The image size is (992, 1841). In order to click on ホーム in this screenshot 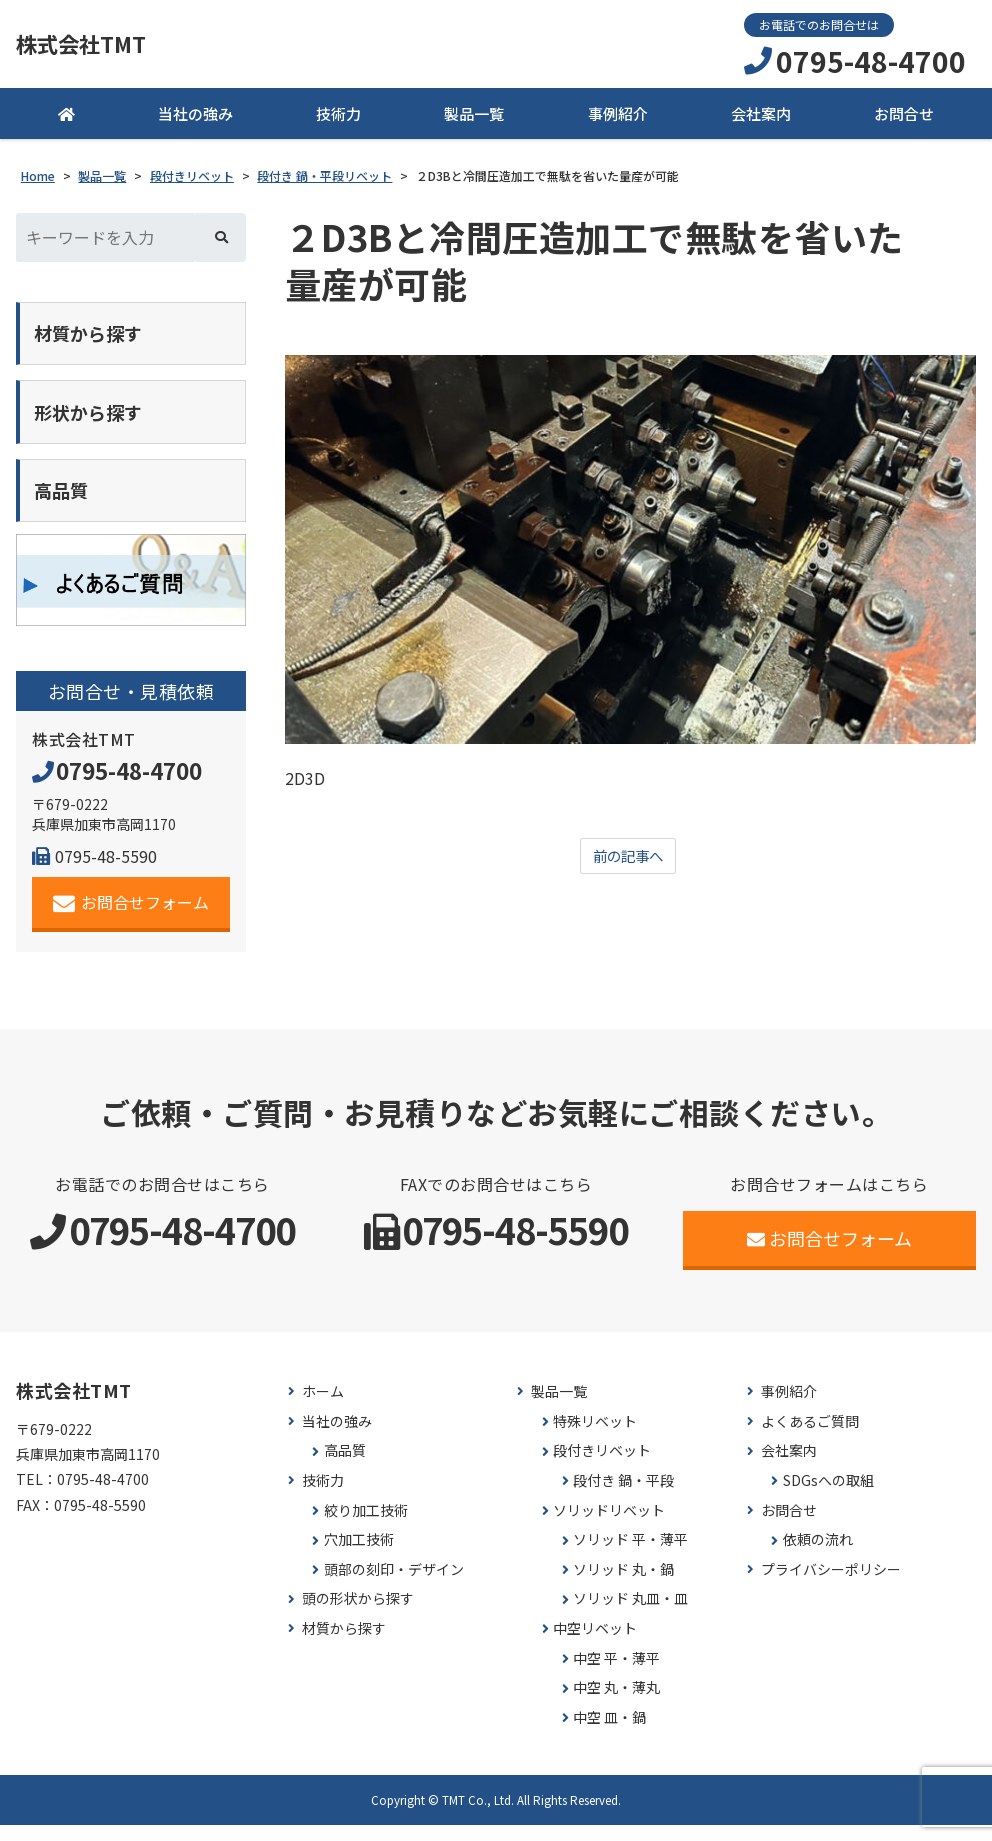, I will do `click(323, 1406)`.